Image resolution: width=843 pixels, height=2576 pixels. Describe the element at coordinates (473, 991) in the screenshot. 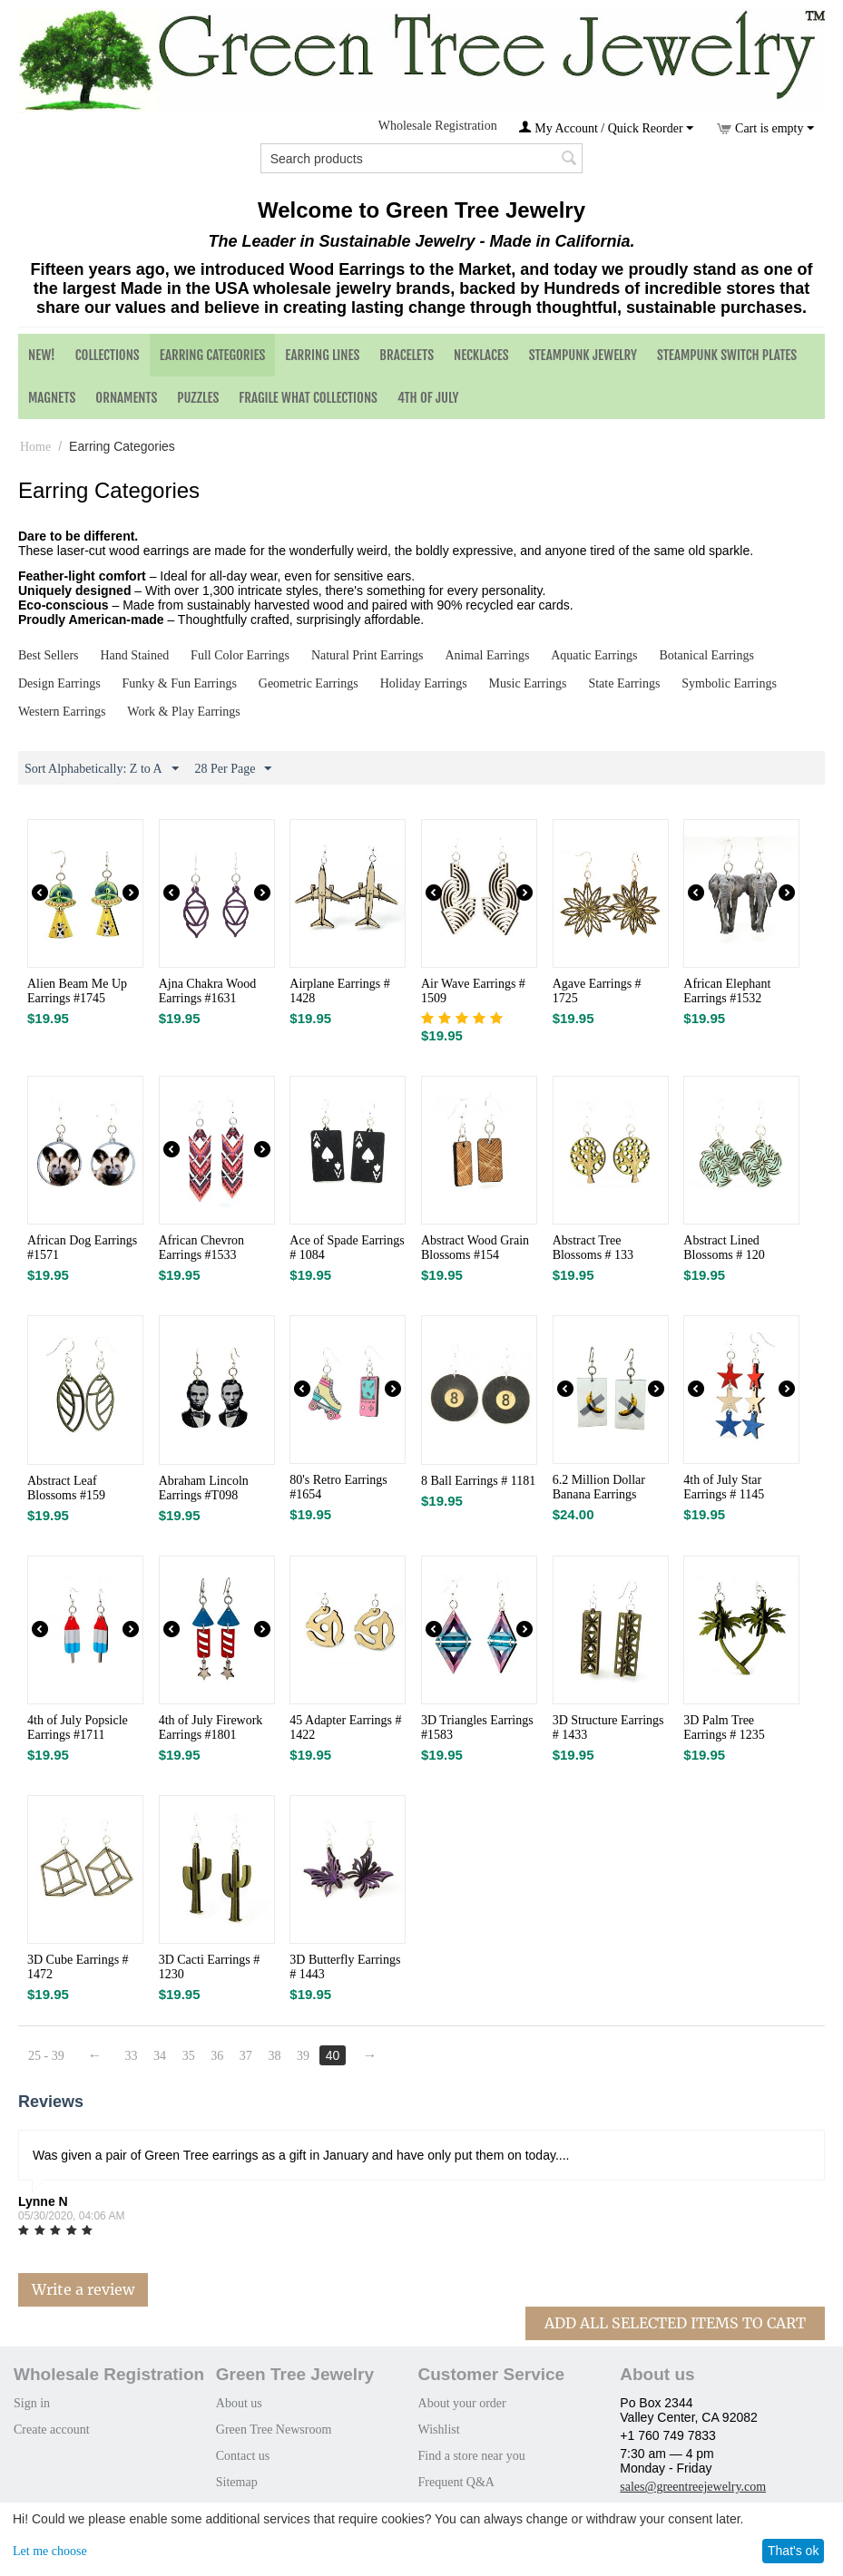

I see `Air Wave Earrings # 1509` at that location.